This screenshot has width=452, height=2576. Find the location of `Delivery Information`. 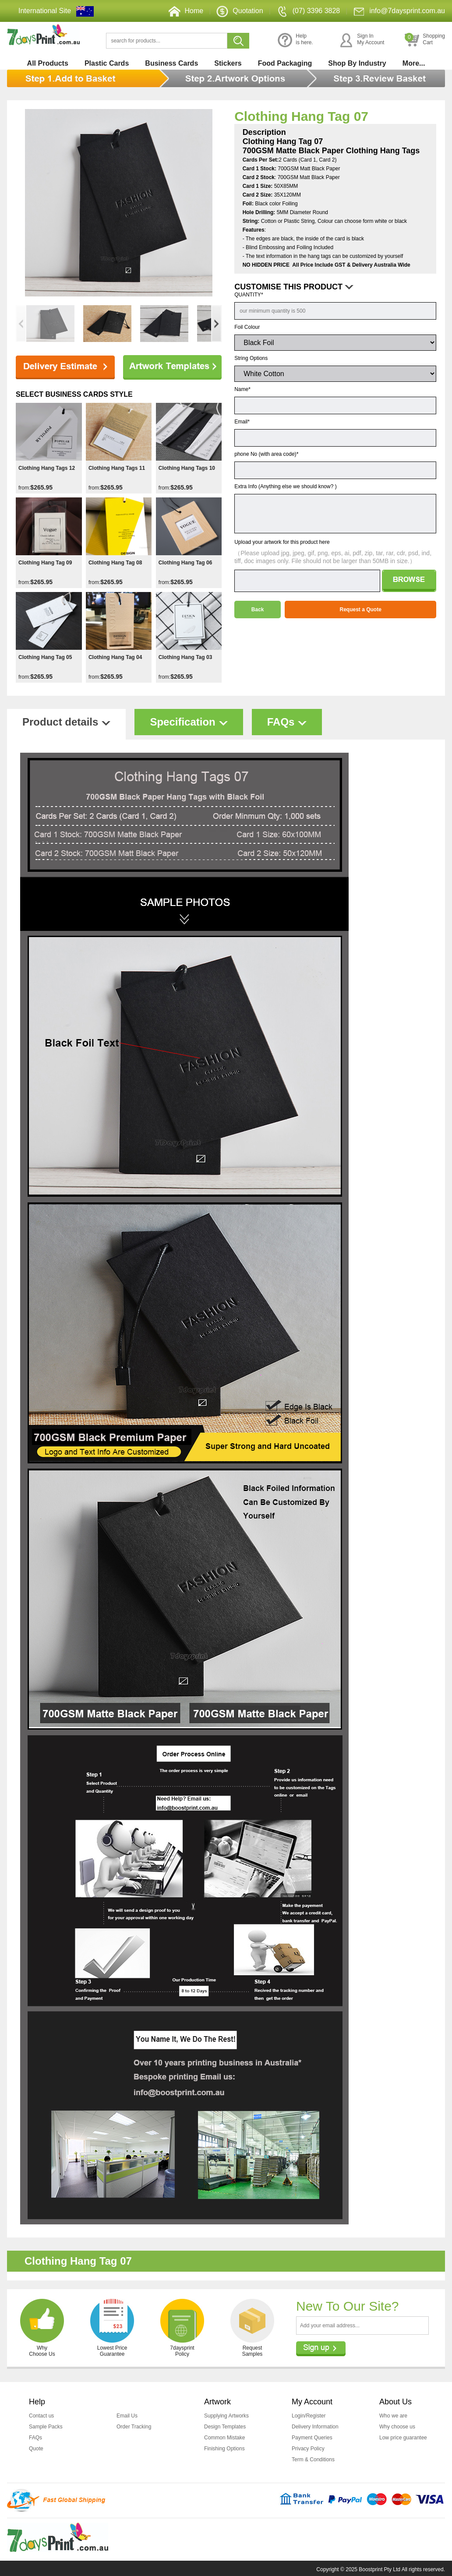

Delivery Information is located at coordinates (315, 2426).